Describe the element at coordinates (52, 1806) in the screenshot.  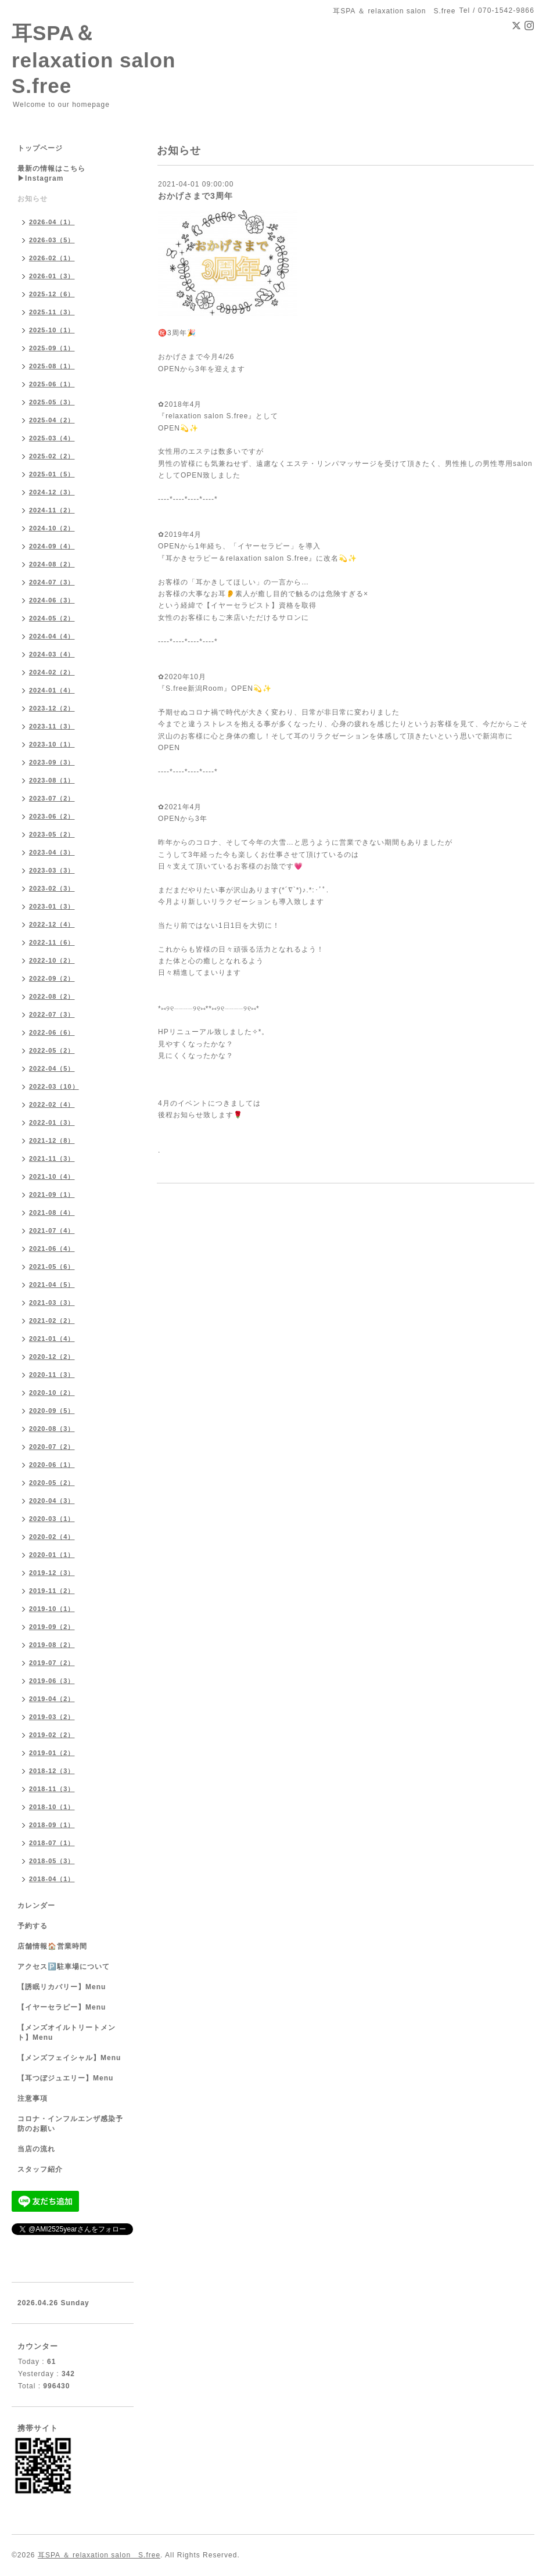
I see `2018-10（1）` at that location.